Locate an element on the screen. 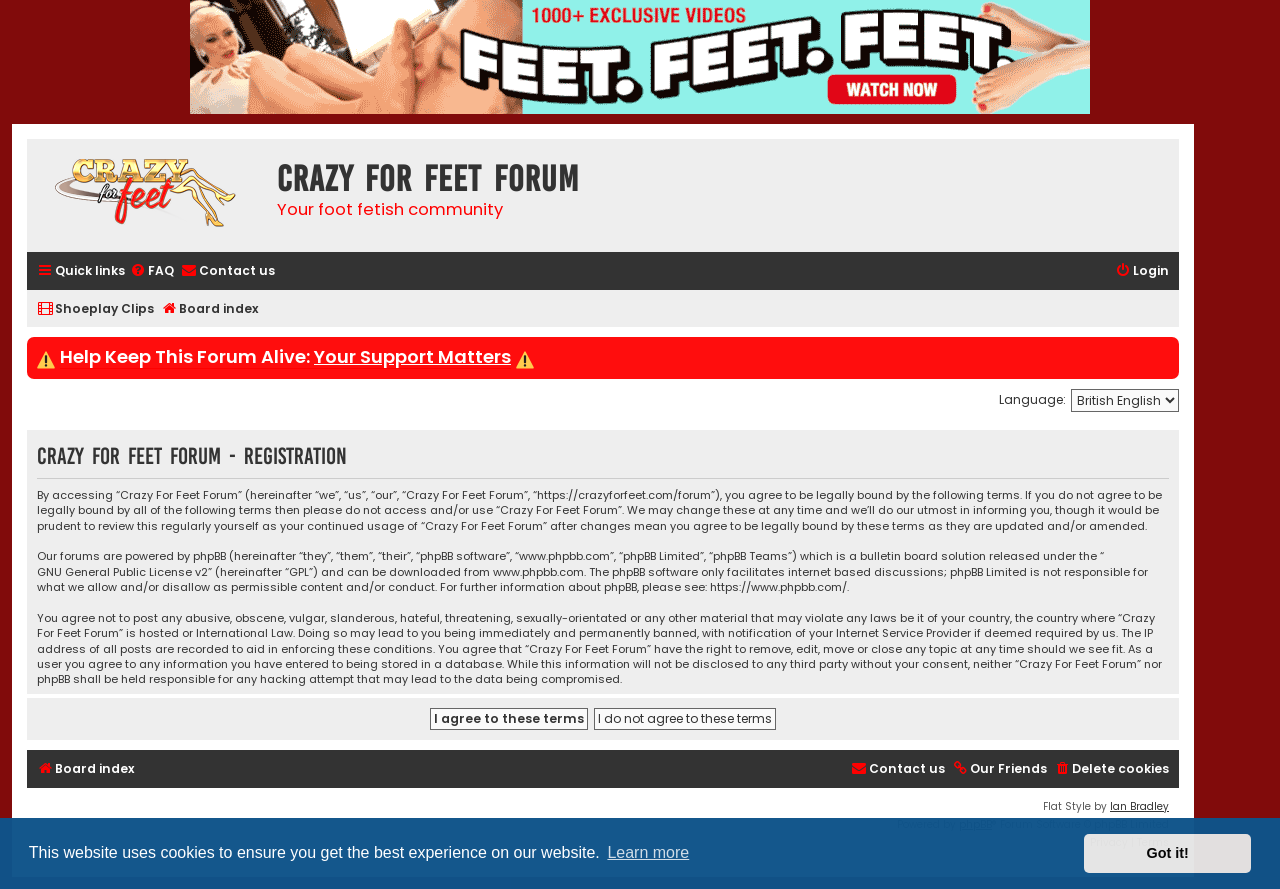 The height and width of the screenshot is (889, 1280). https://www.phpbb.com/ is located at coordinates (778, 587).